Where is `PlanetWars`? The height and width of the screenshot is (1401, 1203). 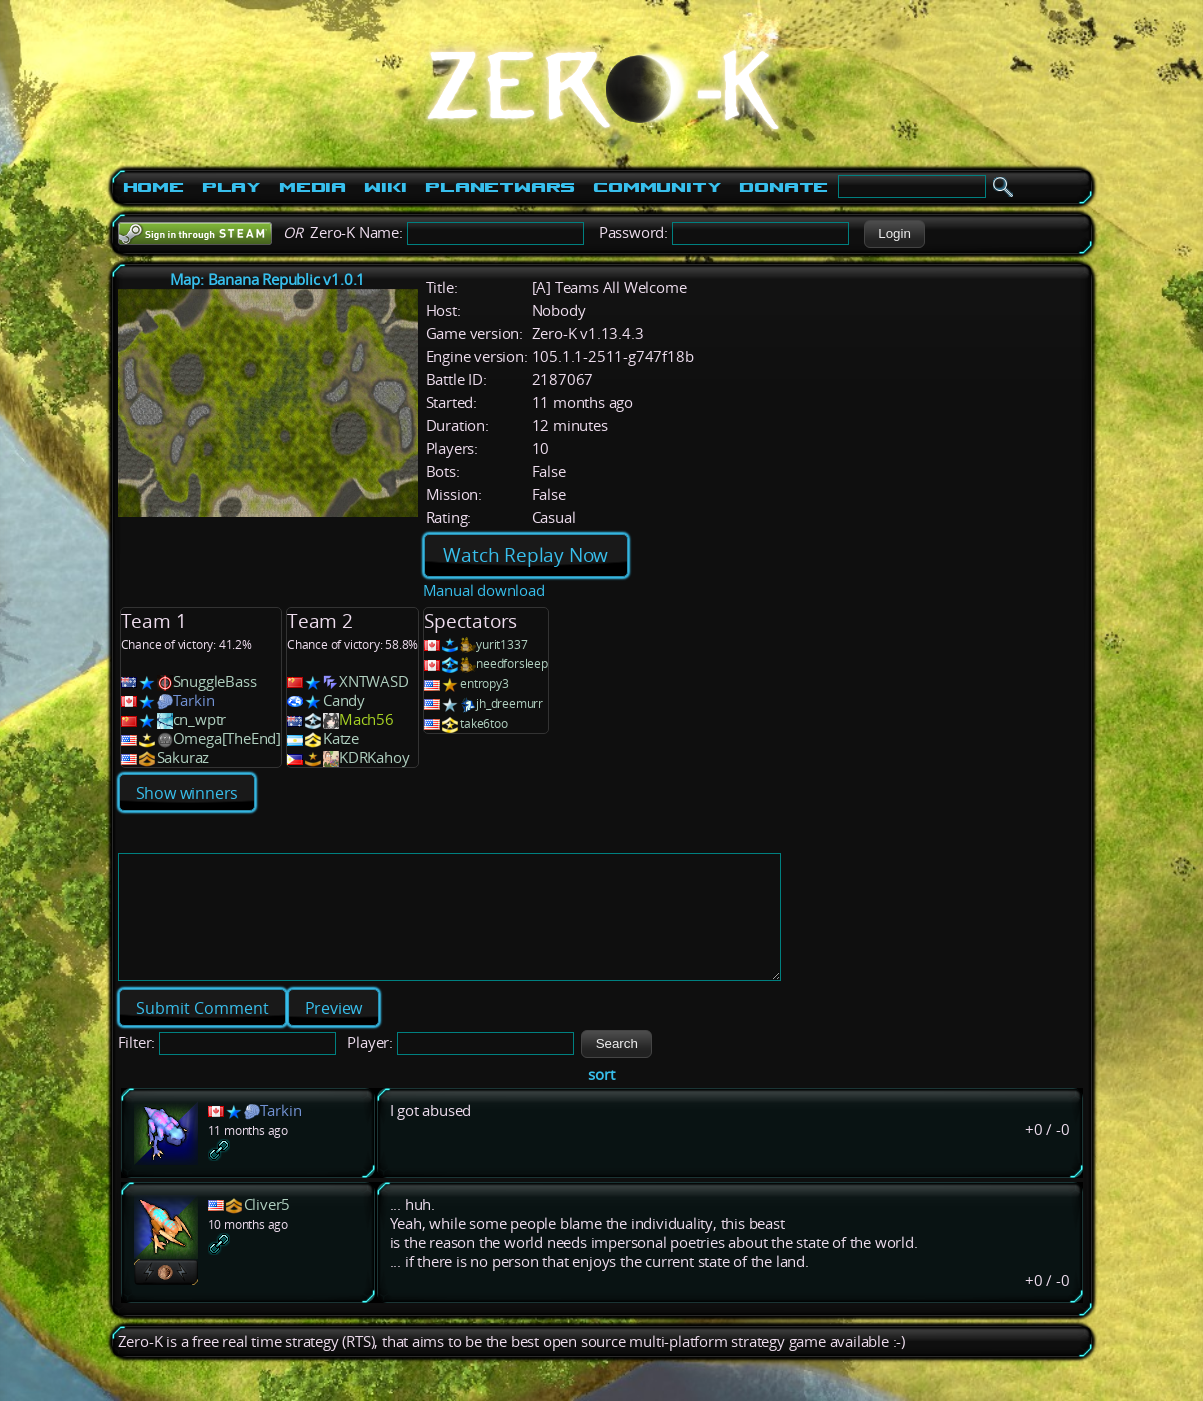 PlanetWars is located at coordinates (500, 187).